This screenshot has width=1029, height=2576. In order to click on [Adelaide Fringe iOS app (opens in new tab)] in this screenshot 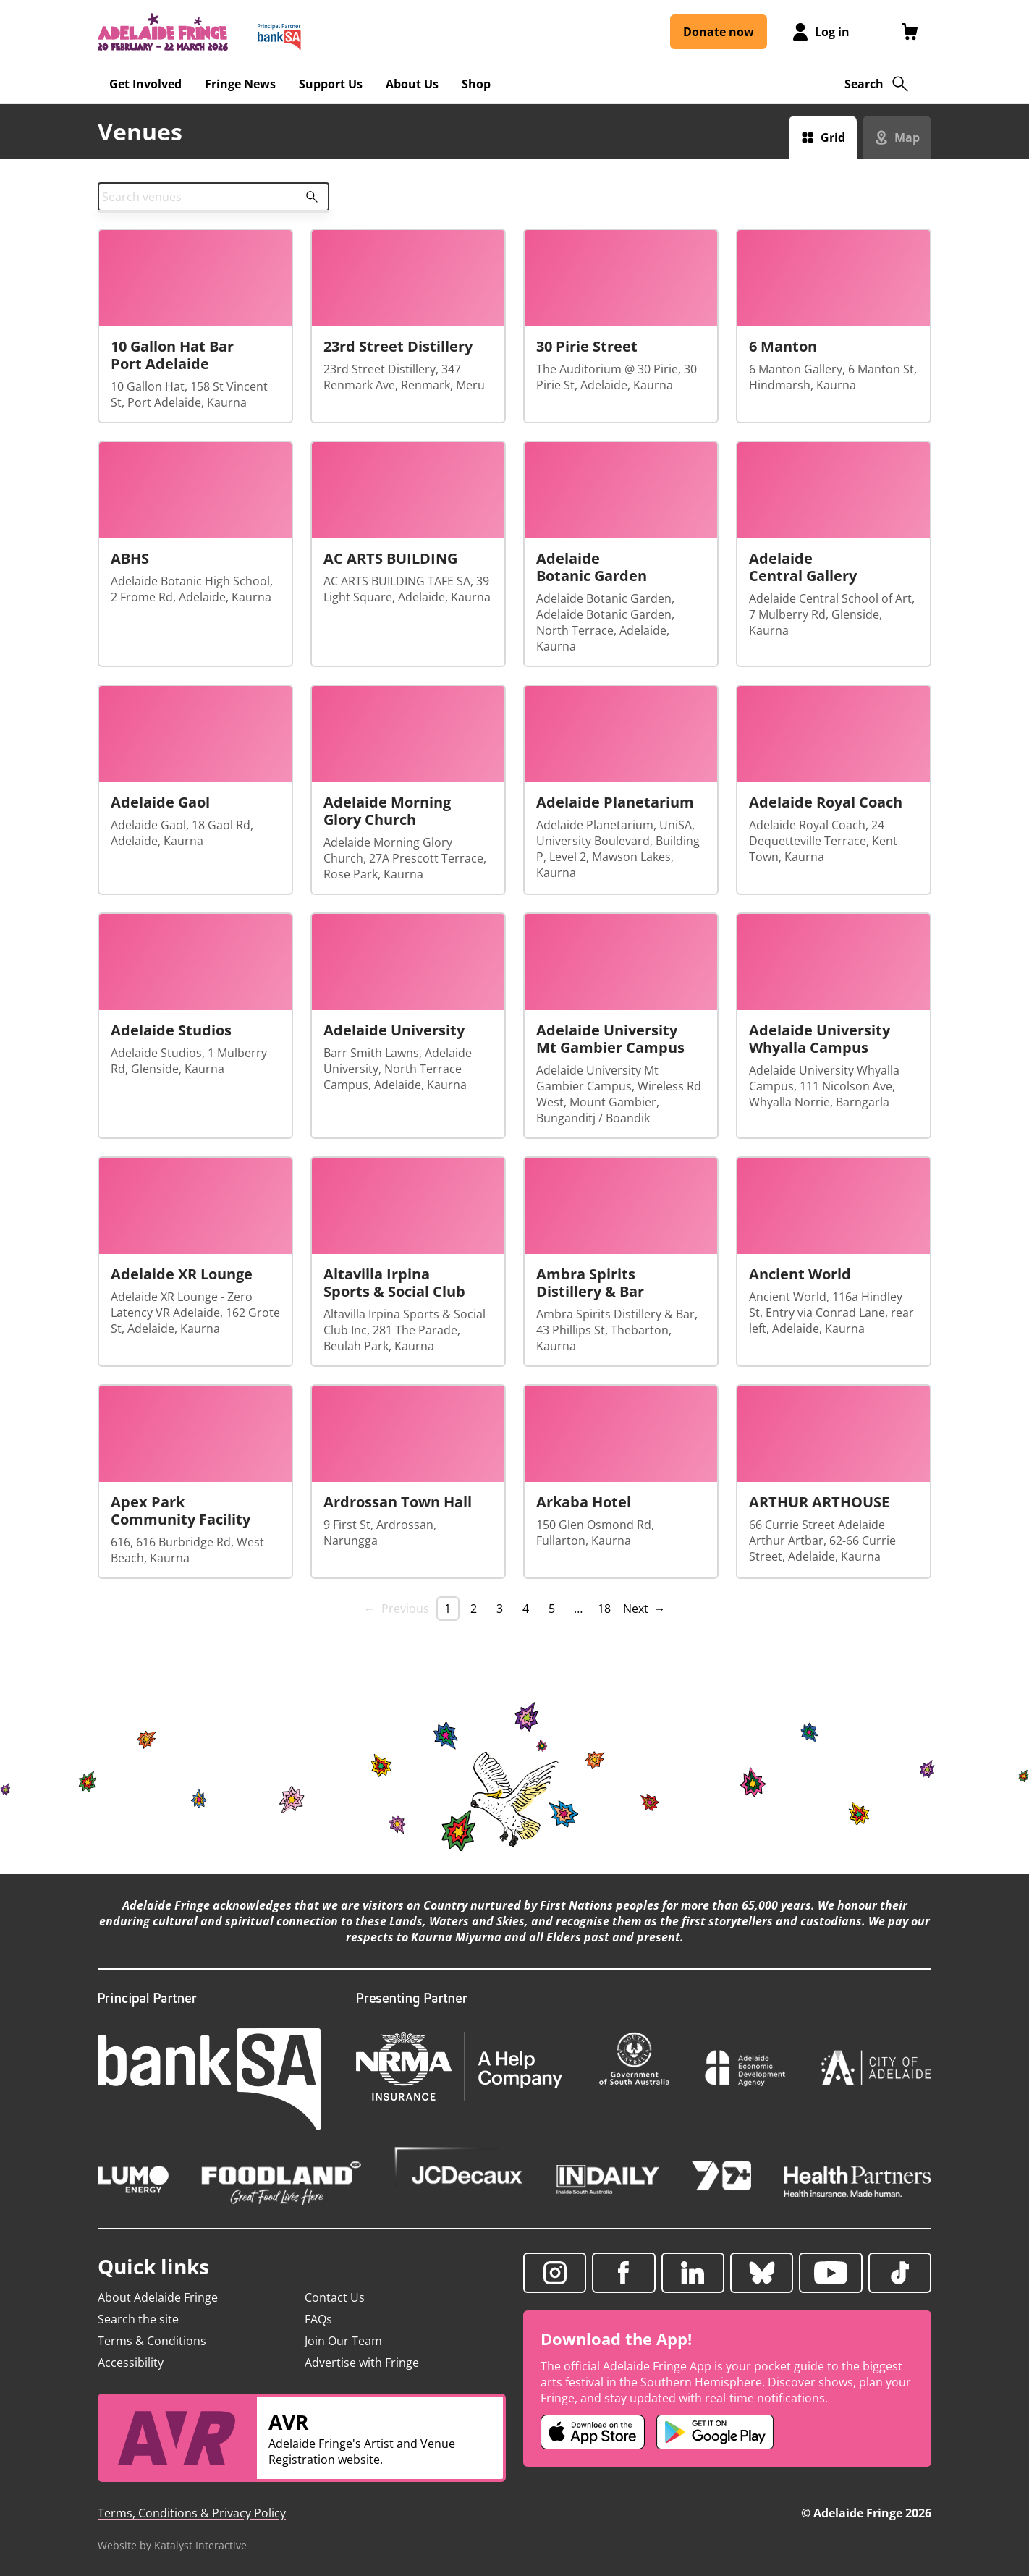, I will do `click(593, 2432)`.